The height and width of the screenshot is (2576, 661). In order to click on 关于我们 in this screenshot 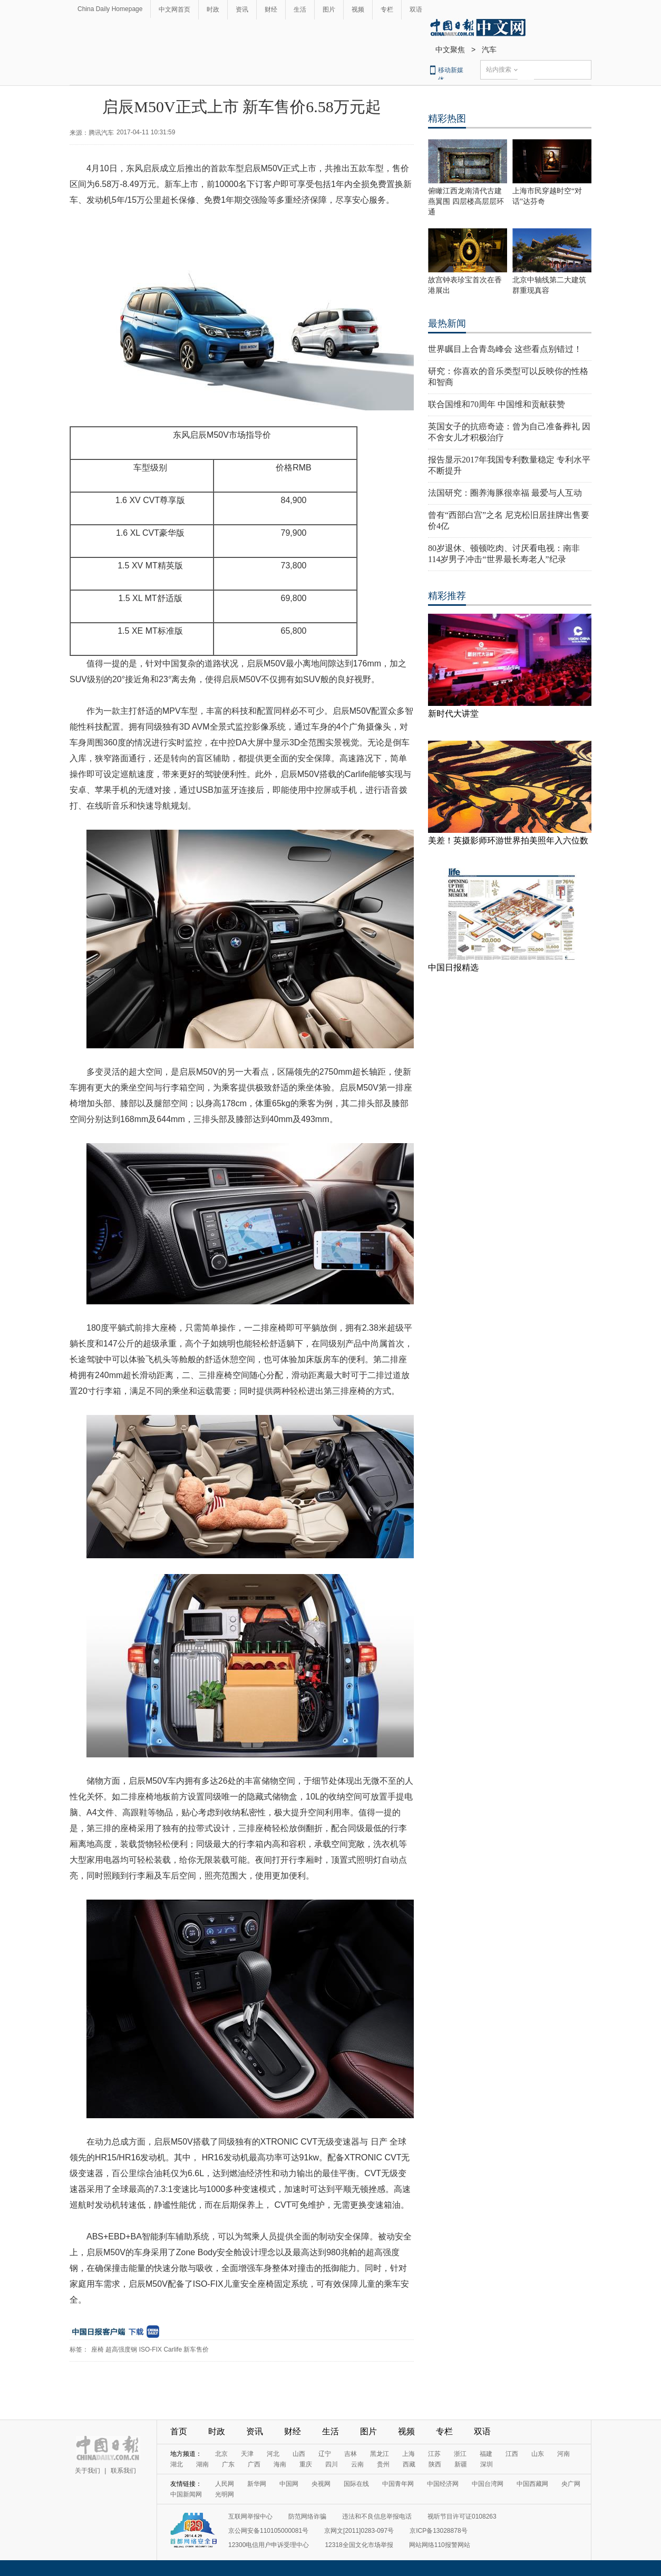, I will do `click(87, 2470)`.